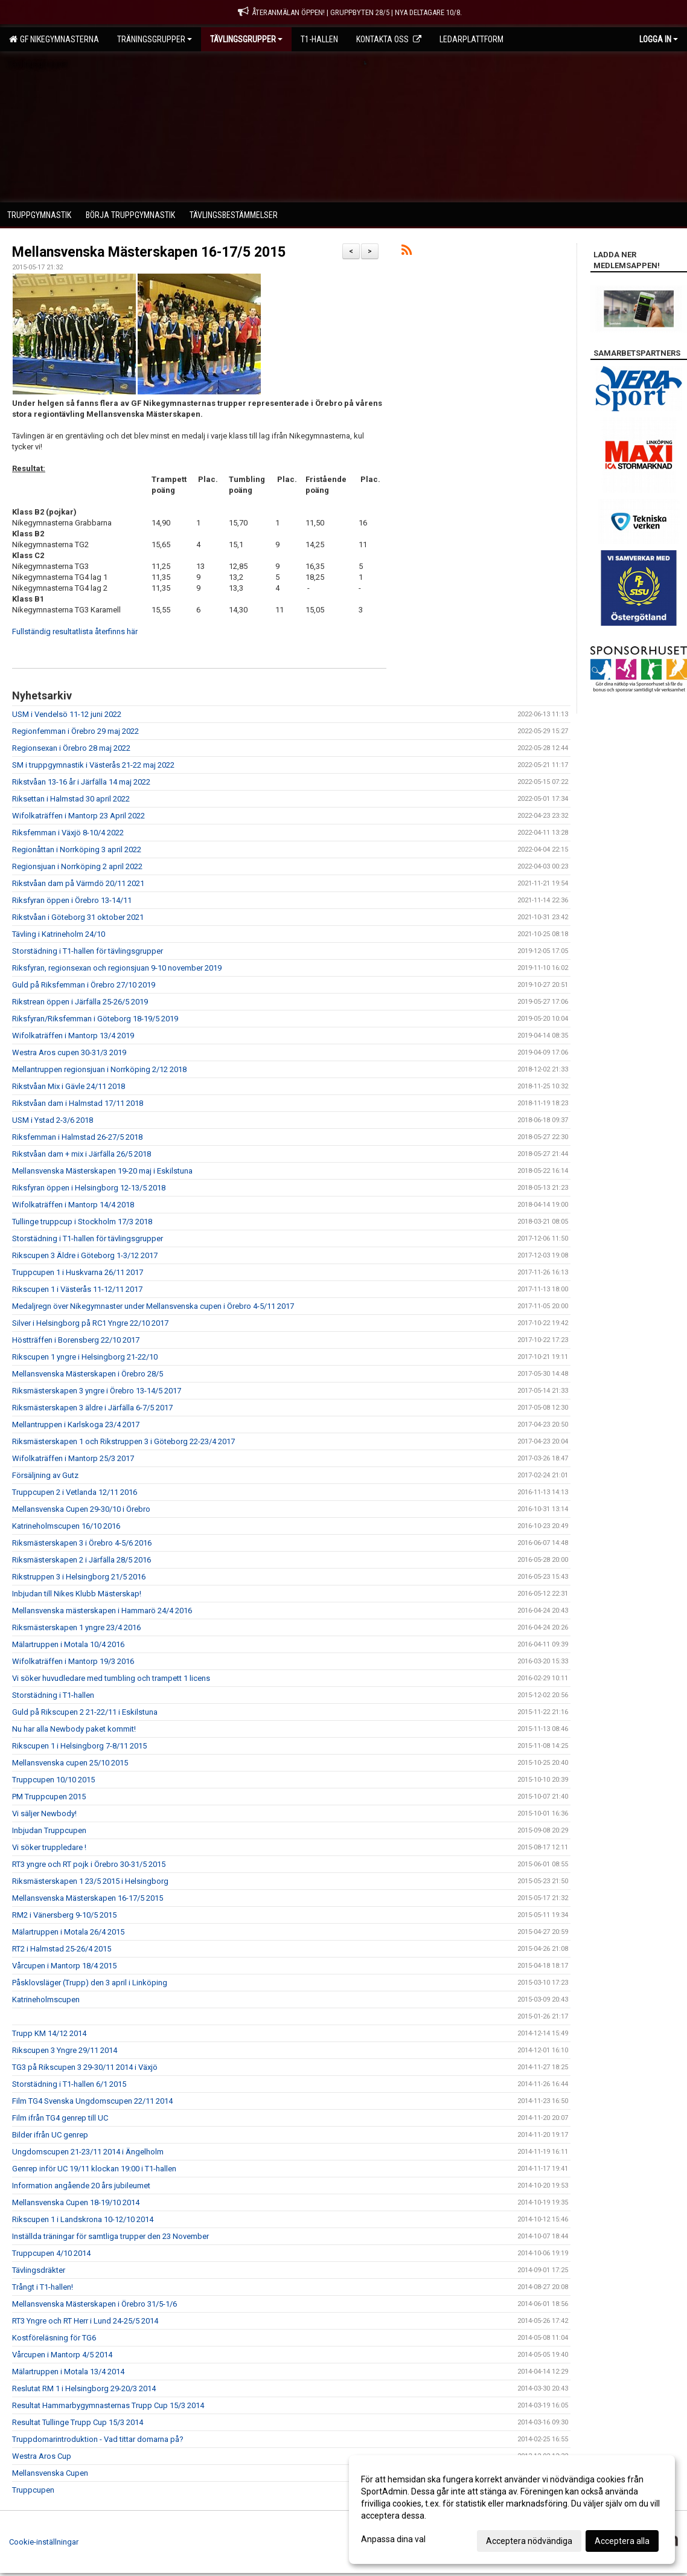  What do you see at coordinates (58, 934) in the screenshot?
I see `Tävling i Katrineholm 24/10` at bounding box center [58, 934].